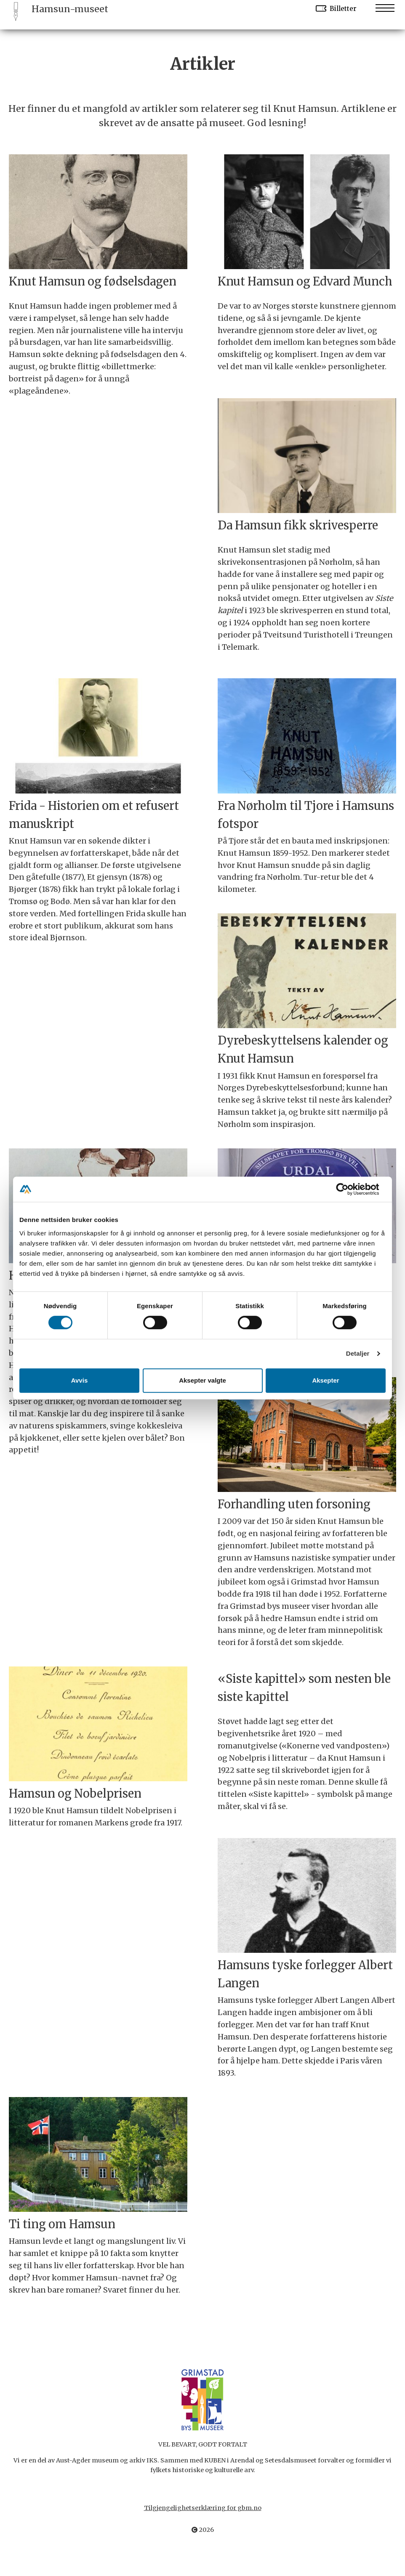 This screenshot has width=405, height=2576. Describe the element at coordinates (202, 2508) in the screenshot. I see `Tilgjengelighetserklæring for gbm.no` at that location.